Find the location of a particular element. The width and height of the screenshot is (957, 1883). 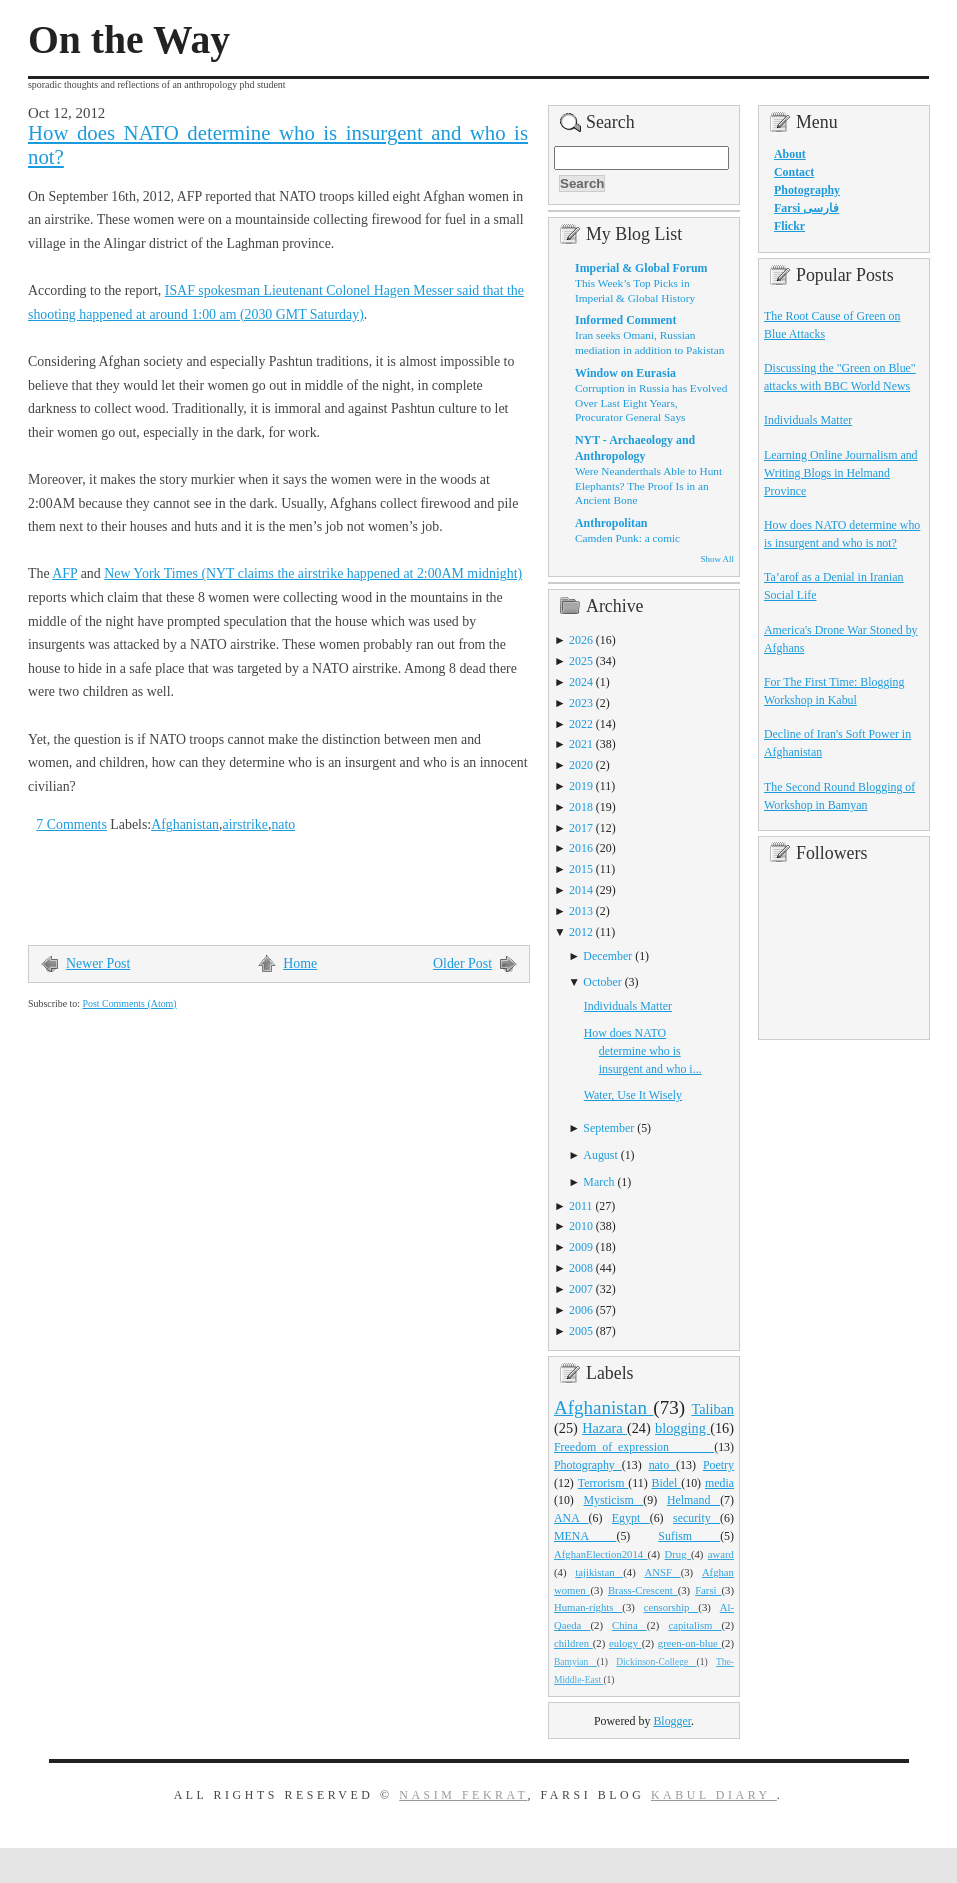

ANSF is located at coordinates (663, 1572).